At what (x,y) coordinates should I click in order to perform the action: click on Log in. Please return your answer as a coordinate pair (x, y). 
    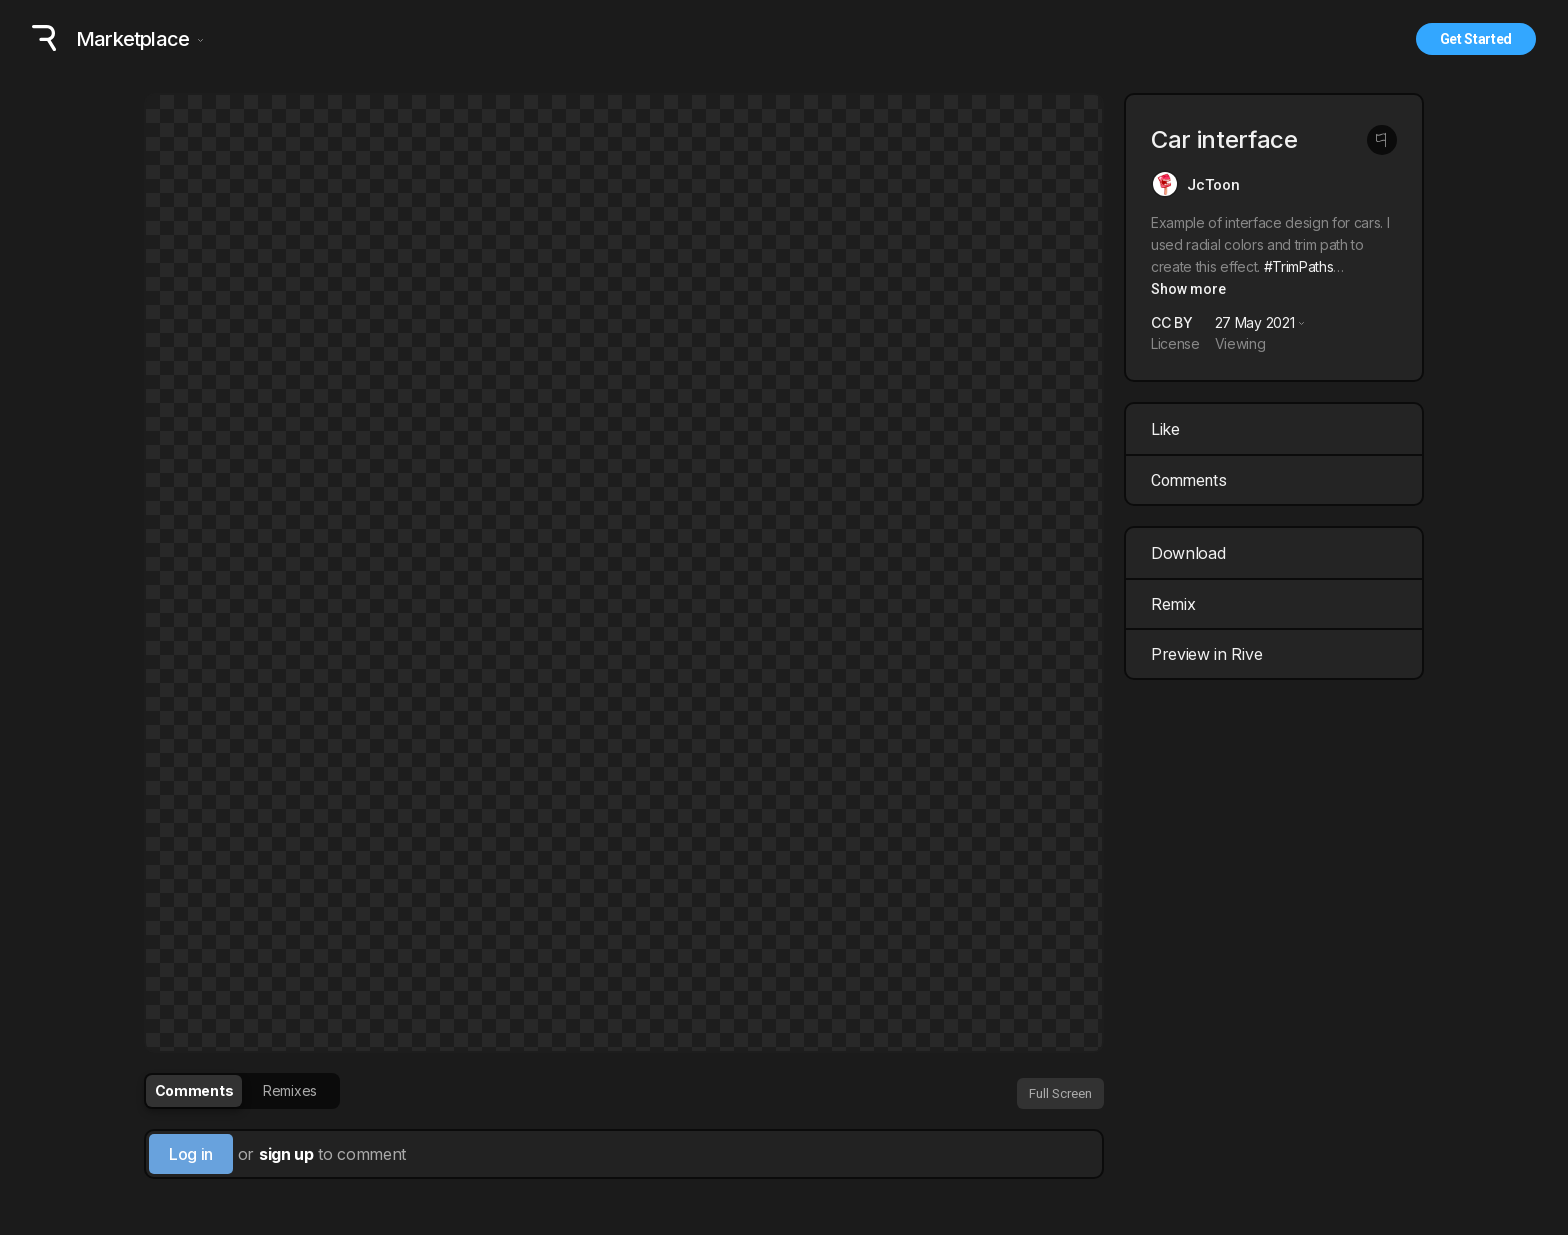
    Looking at the image, I should click on (191, 1154).